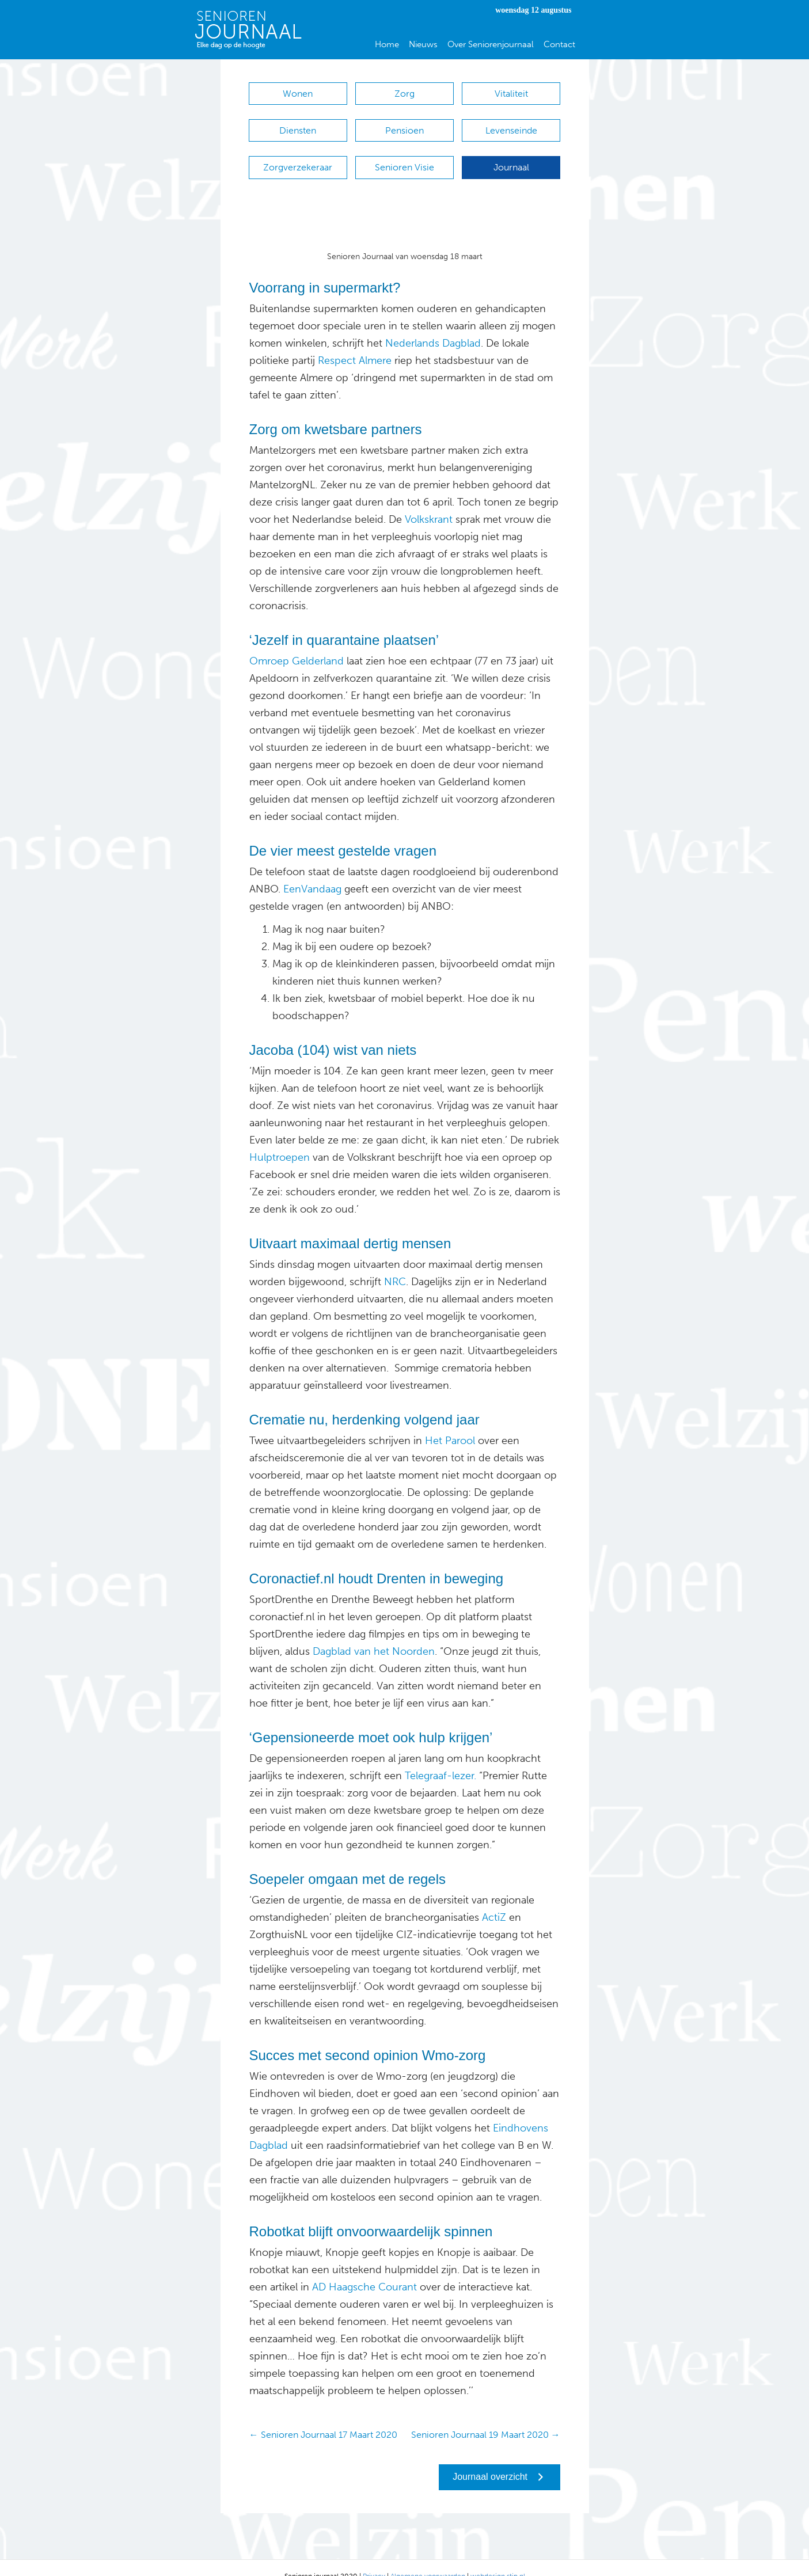 Image resolution: width=809 pixels, height=2576 pixels. What do you see at coordinates (296, 643) in the screenshot?
I see `Omroep Gelderland` at bounding box center [296, 643].